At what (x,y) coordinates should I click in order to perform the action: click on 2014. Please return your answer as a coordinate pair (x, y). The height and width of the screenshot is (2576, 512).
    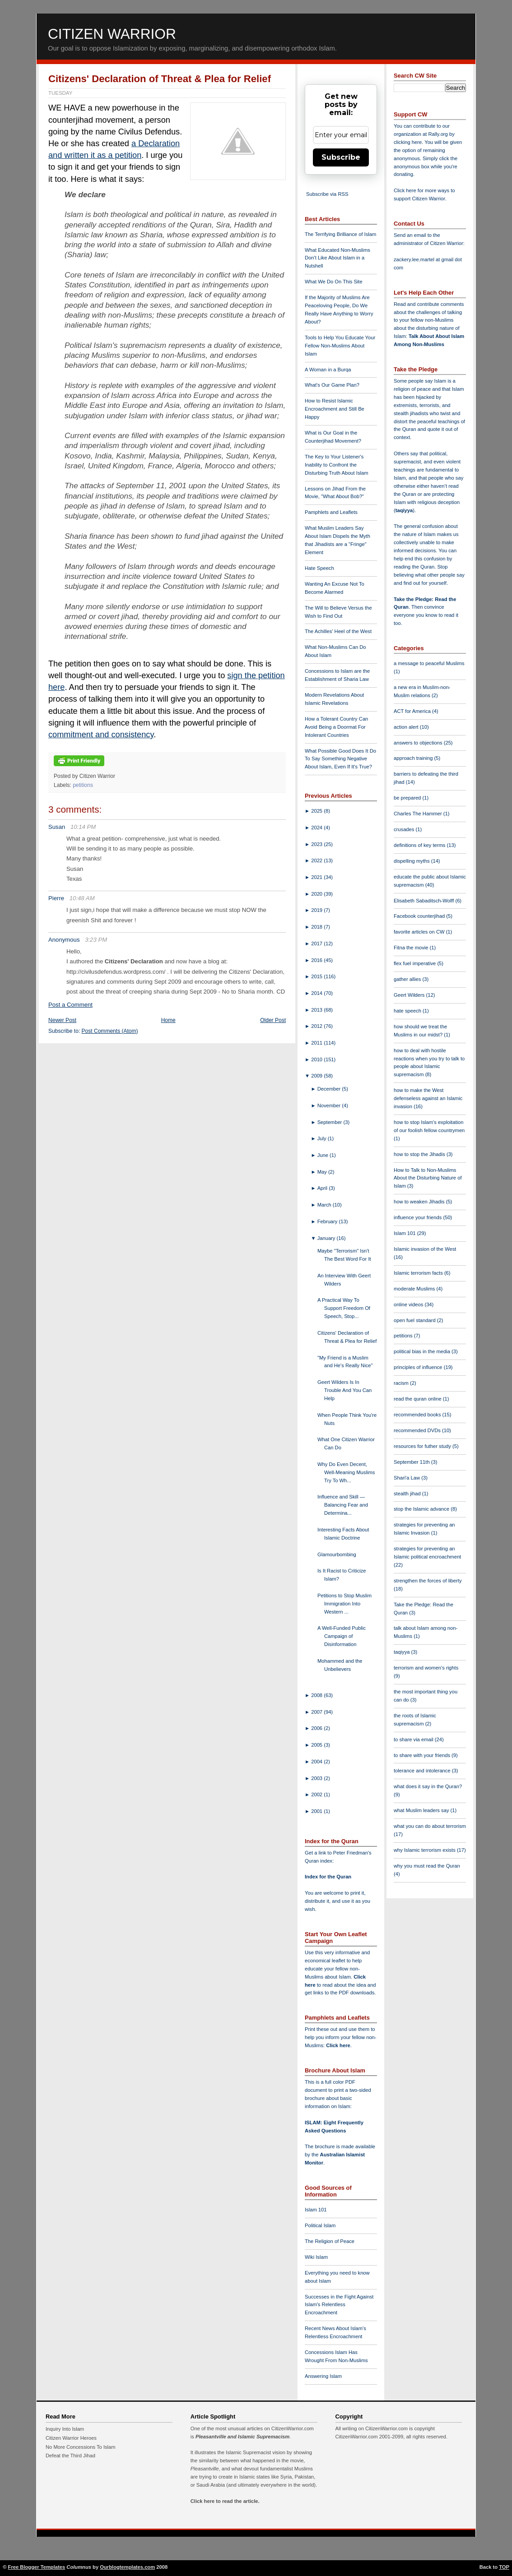
    Looking at the image, I should click on (317, 993).